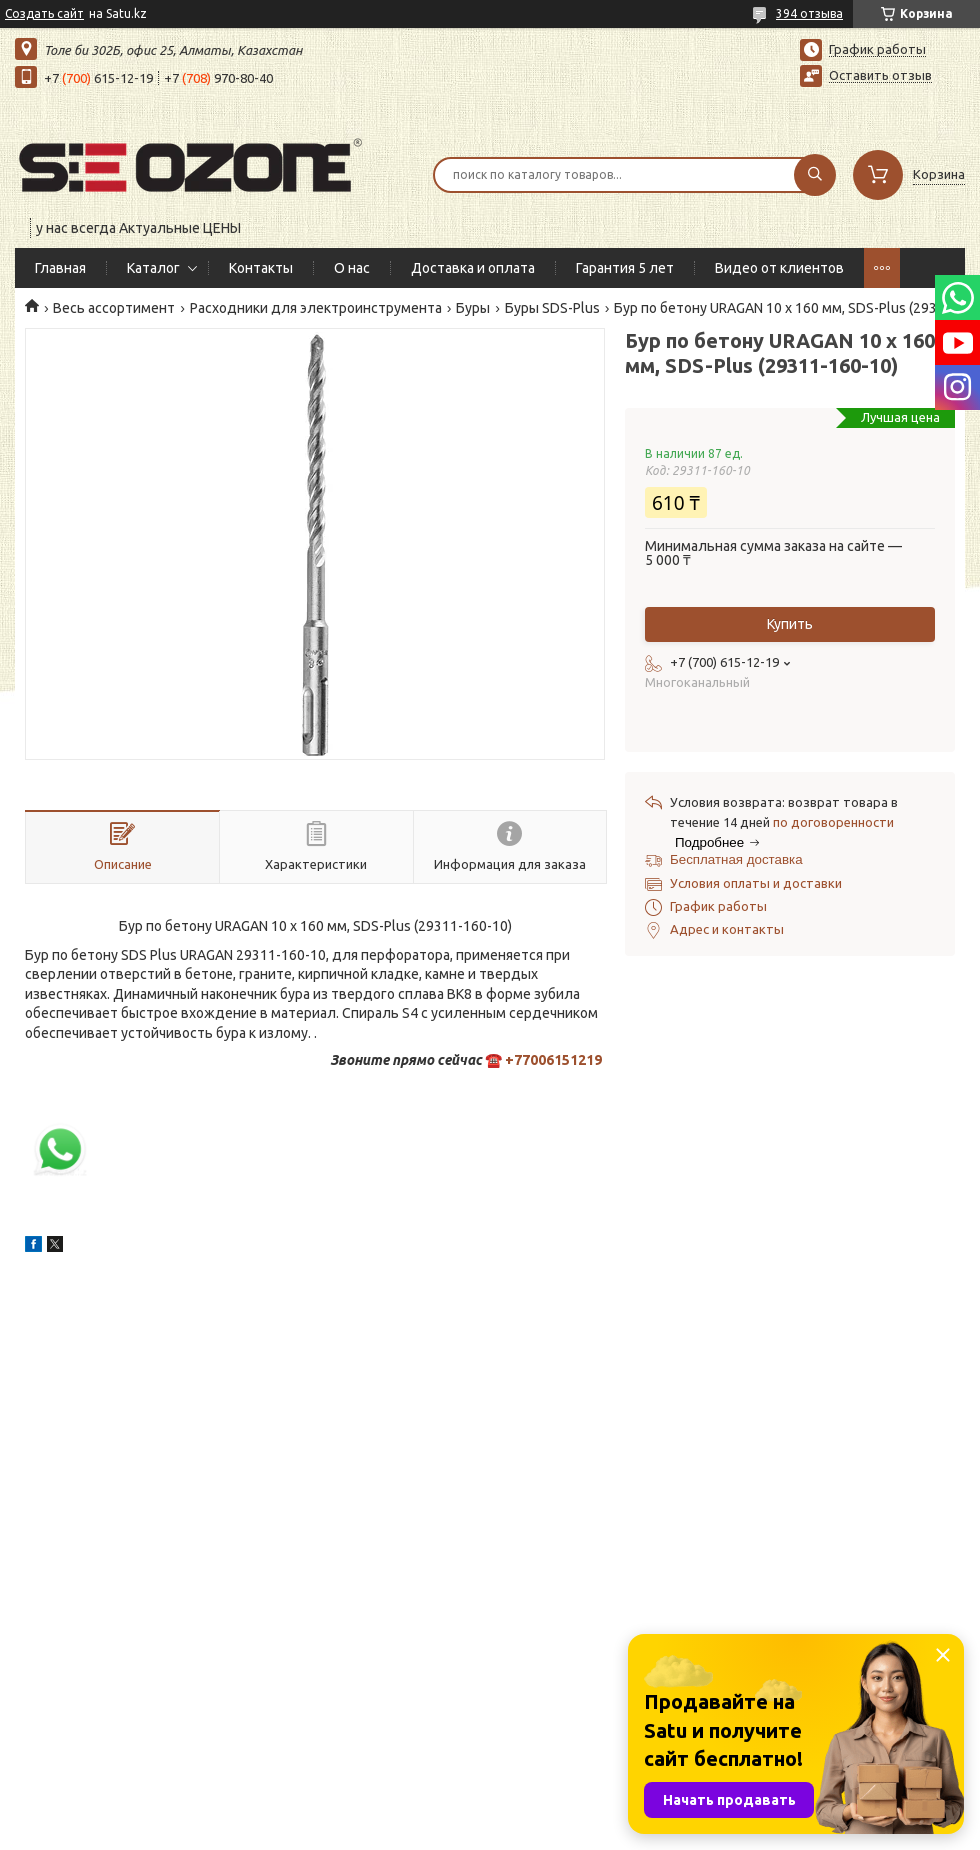 The width and height of the screenshot is (980, 1850). Describe the element at coordinates (790, 624) in the screenshot. I see `Купить` at that location.